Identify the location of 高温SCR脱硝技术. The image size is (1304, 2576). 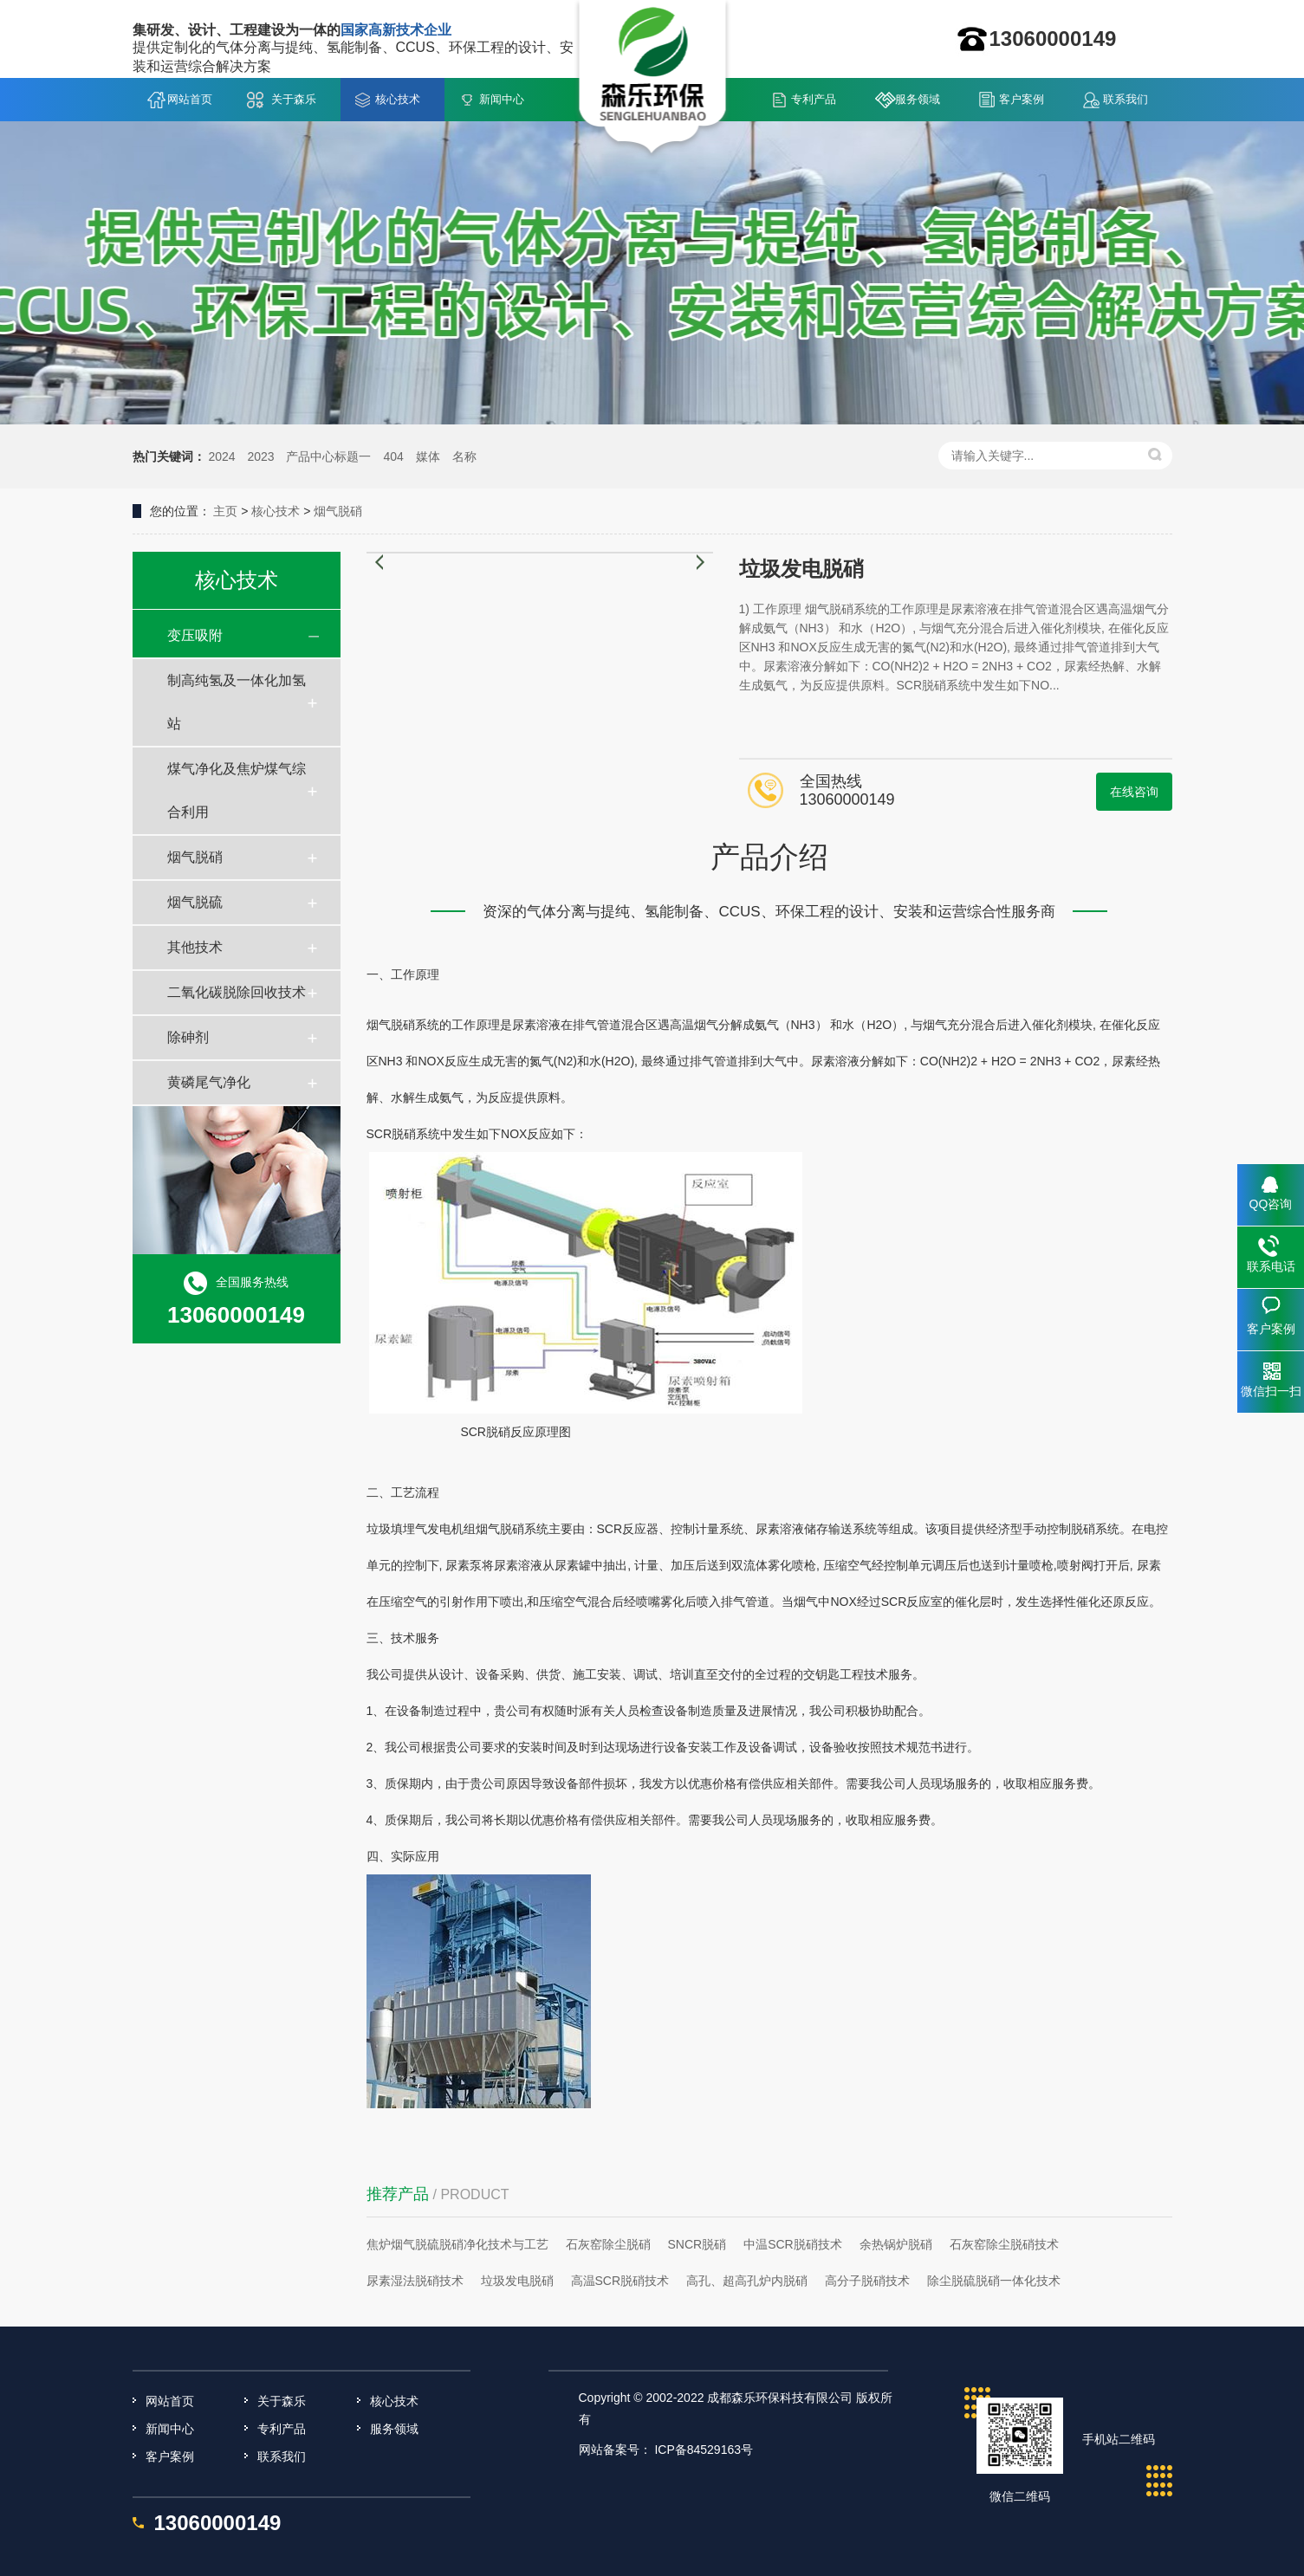
(620, 2281).